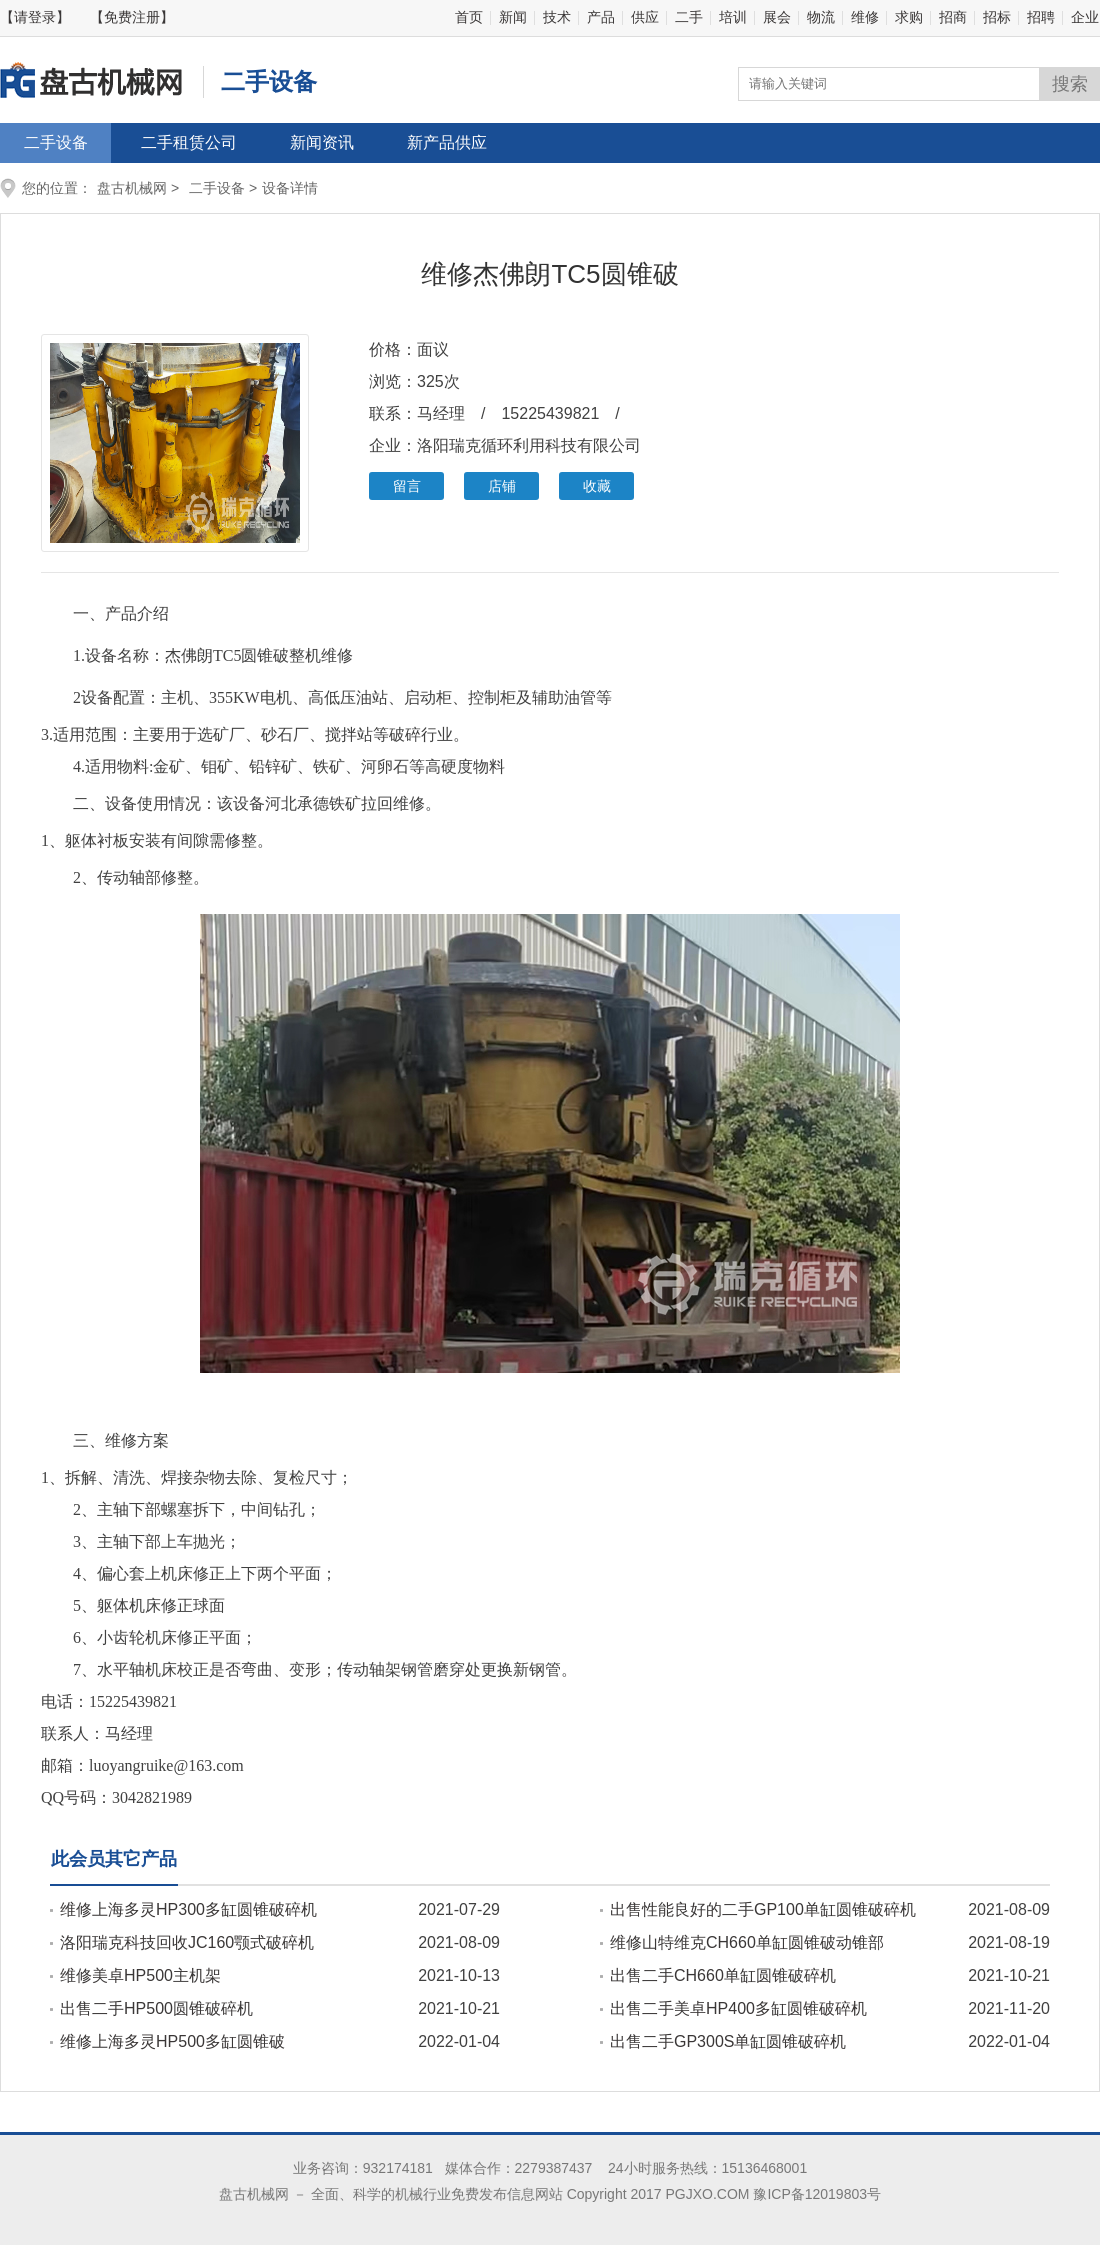 This screenshot has width=1100, height=2245. What do you see at coordinates (188, 1909) in the screenshot?
I see `维修上海多灵HP300多缸圆锥破碎机` at bounding box center [188, 1909].